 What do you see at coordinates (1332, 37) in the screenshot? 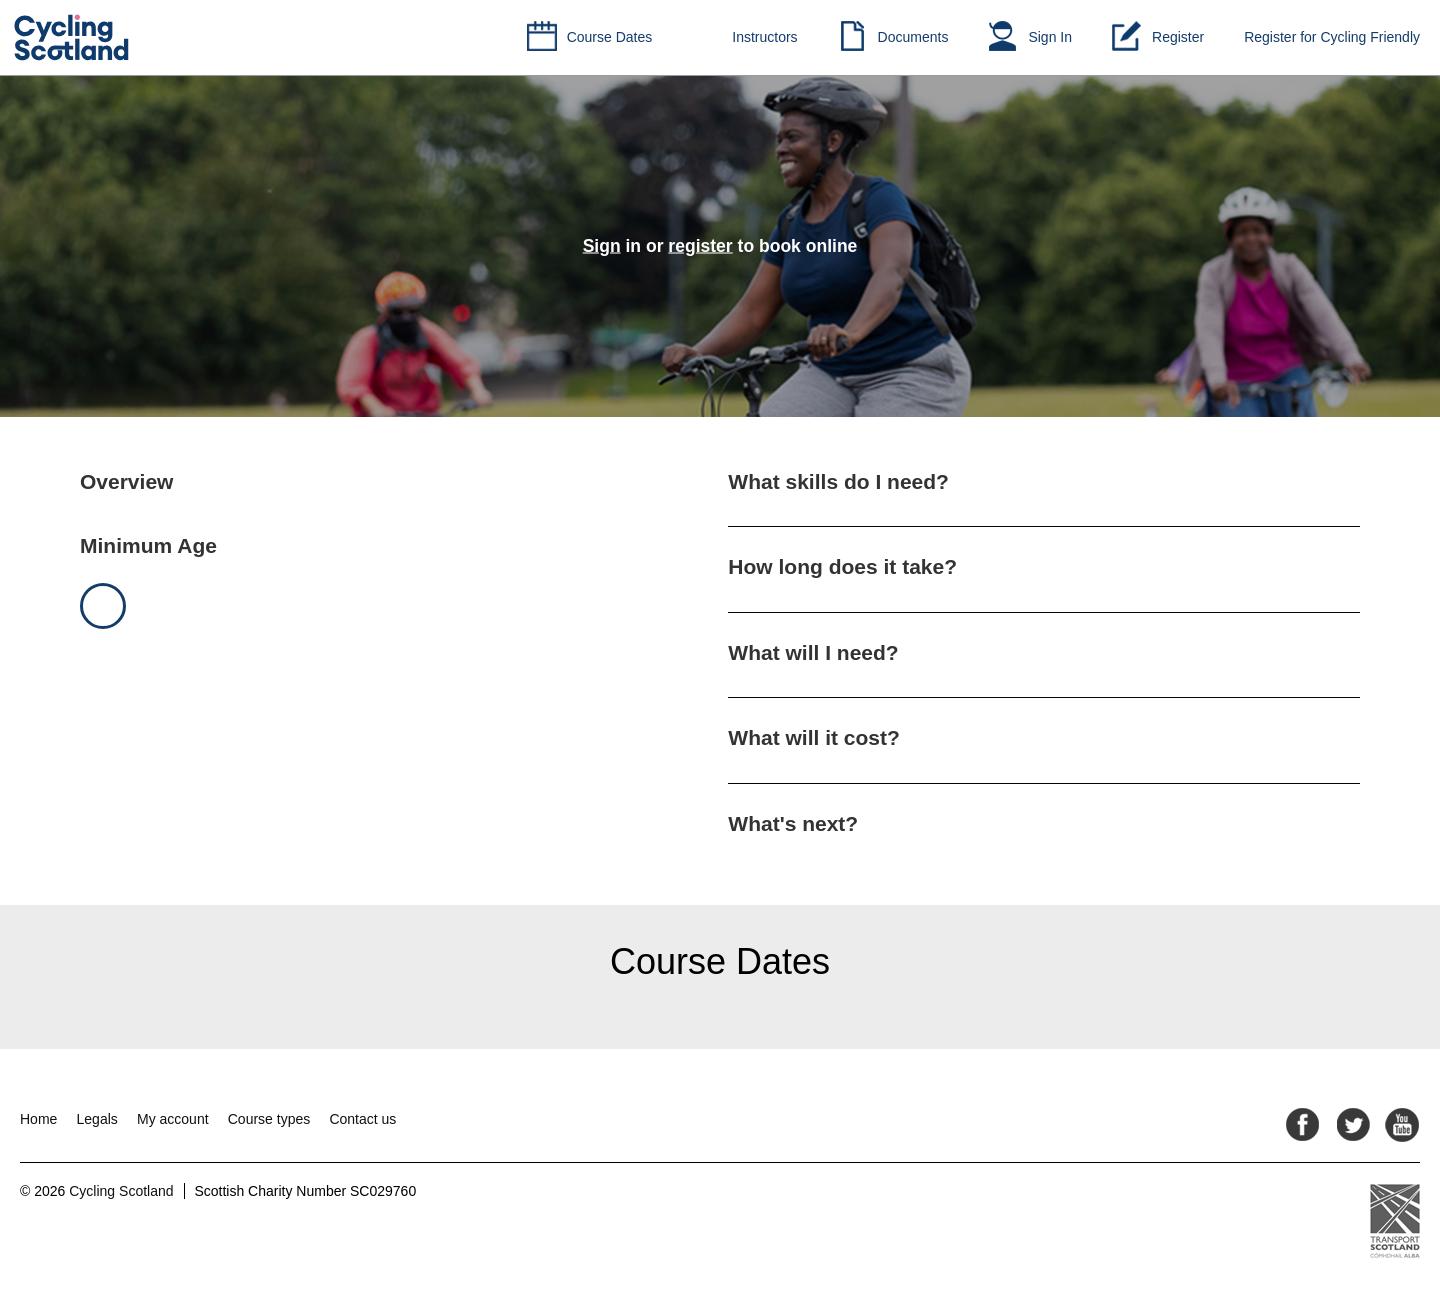
I see `Register for Cycling Friendly` at bounding box center [1332, 37].